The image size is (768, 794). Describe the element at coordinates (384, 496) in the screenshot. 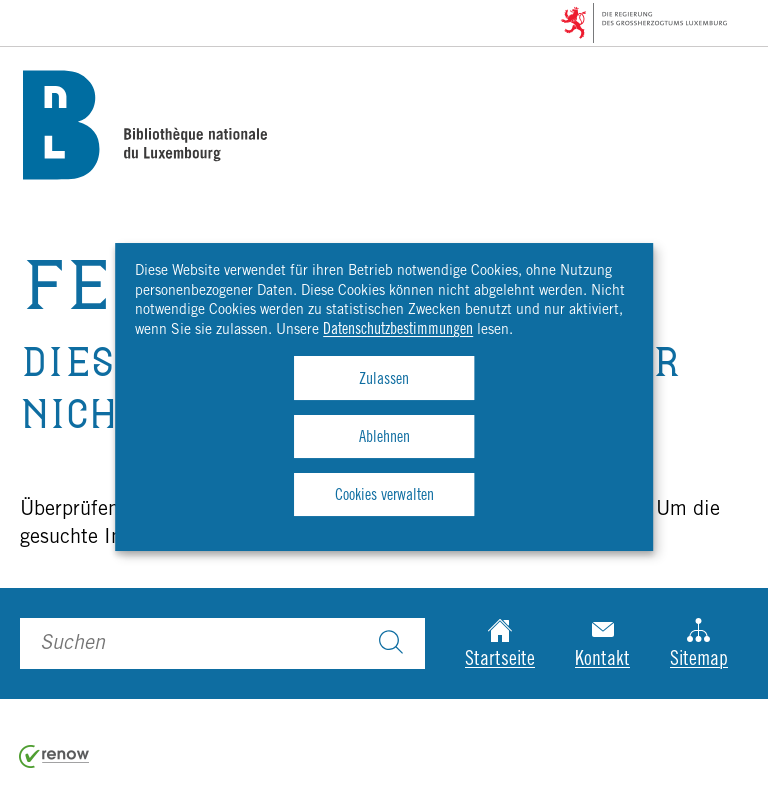

I see `Cookies verwalten` at that location.